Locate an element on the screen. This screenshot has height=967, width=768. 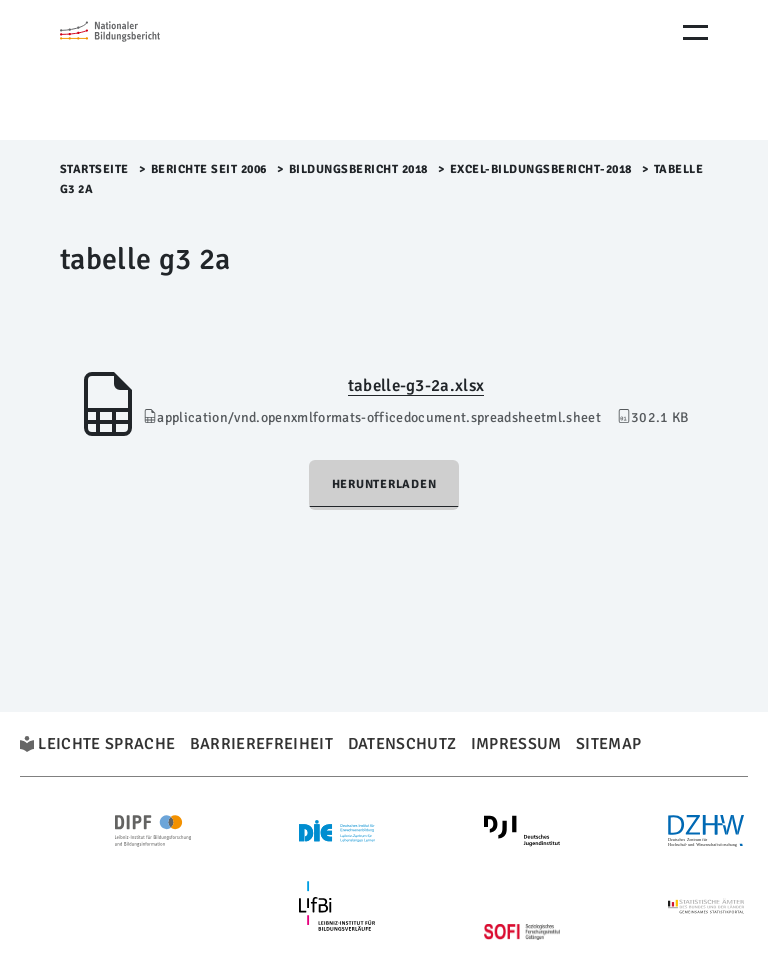
Excel-Bildungsbericht-2018 is located at coordinates (541, 169).